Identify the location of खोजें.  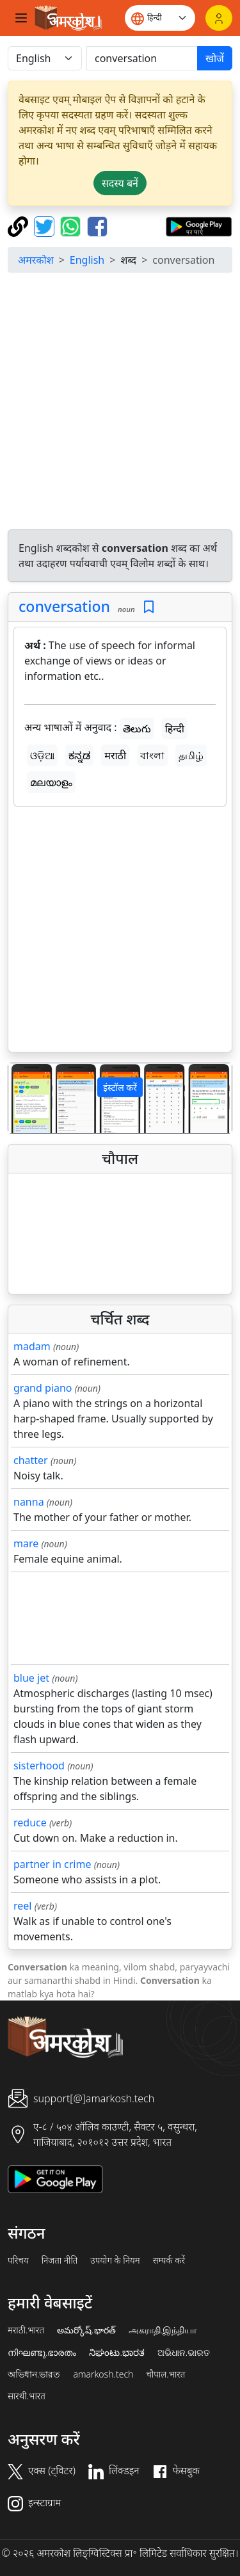
(214, 58).